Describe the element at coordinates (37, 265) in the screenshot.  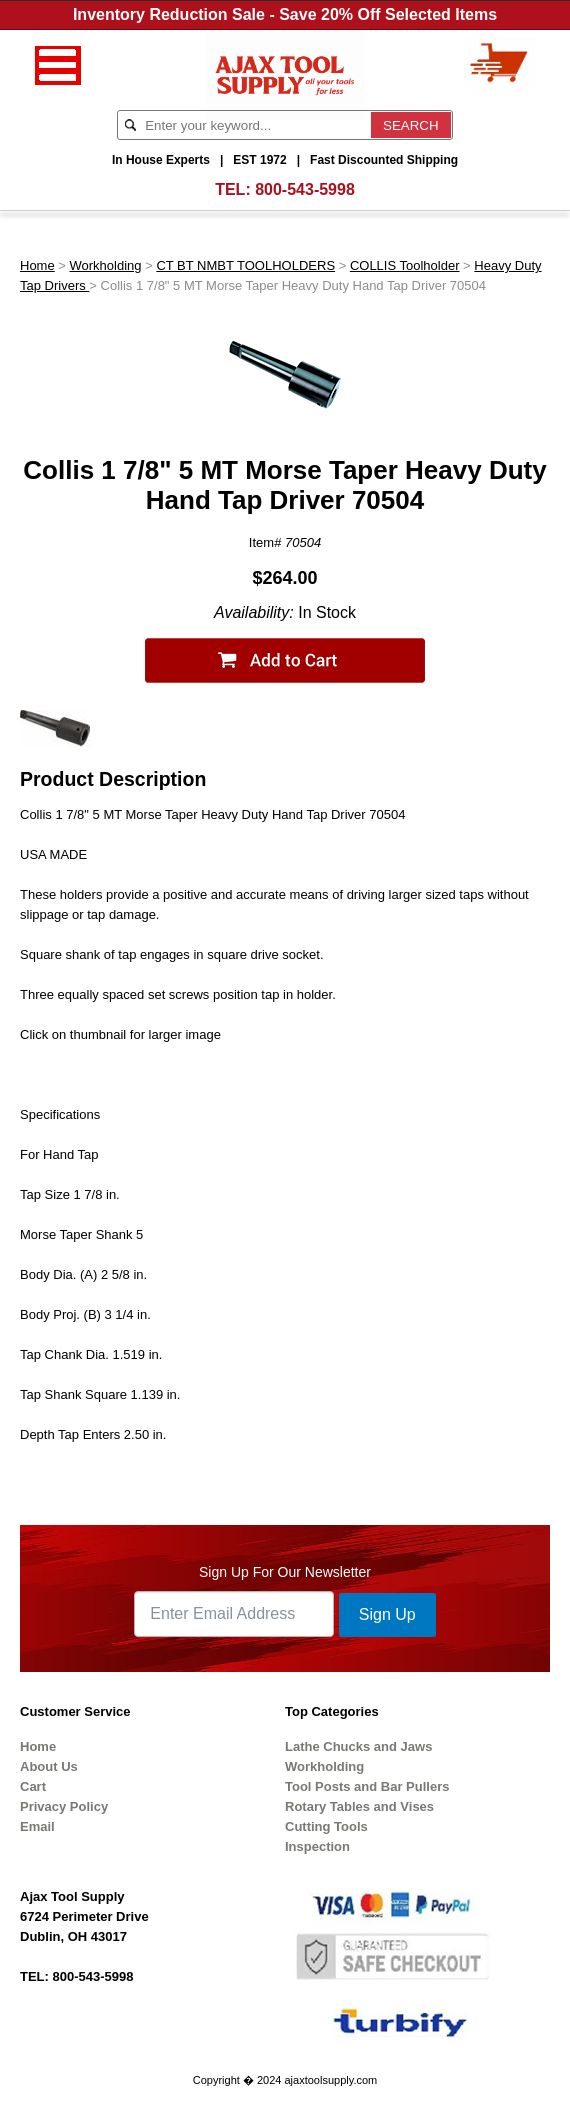
I see `Home` at that location.